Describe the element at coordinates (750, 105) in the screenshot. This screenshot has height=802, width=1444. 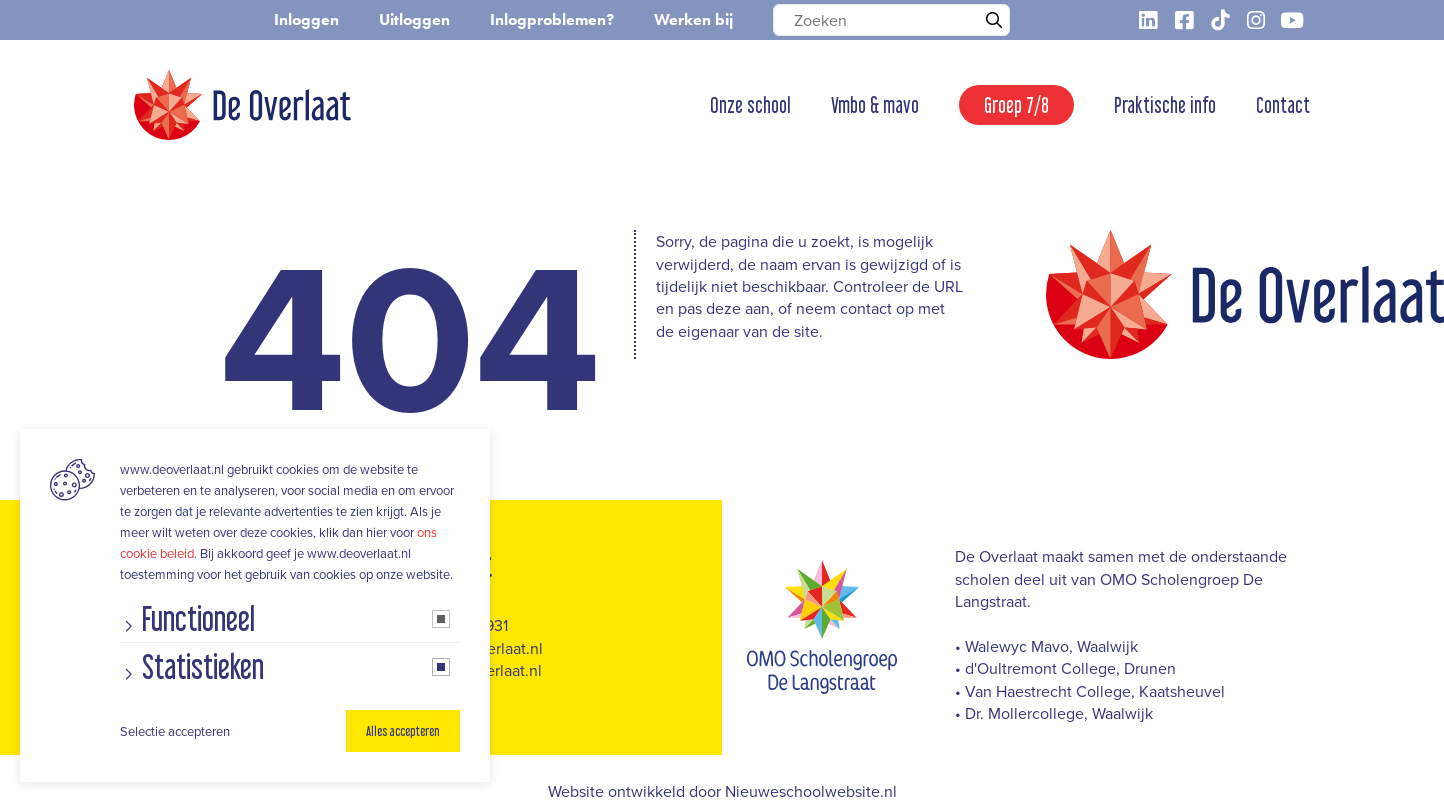
I see `Onze school` at that location.